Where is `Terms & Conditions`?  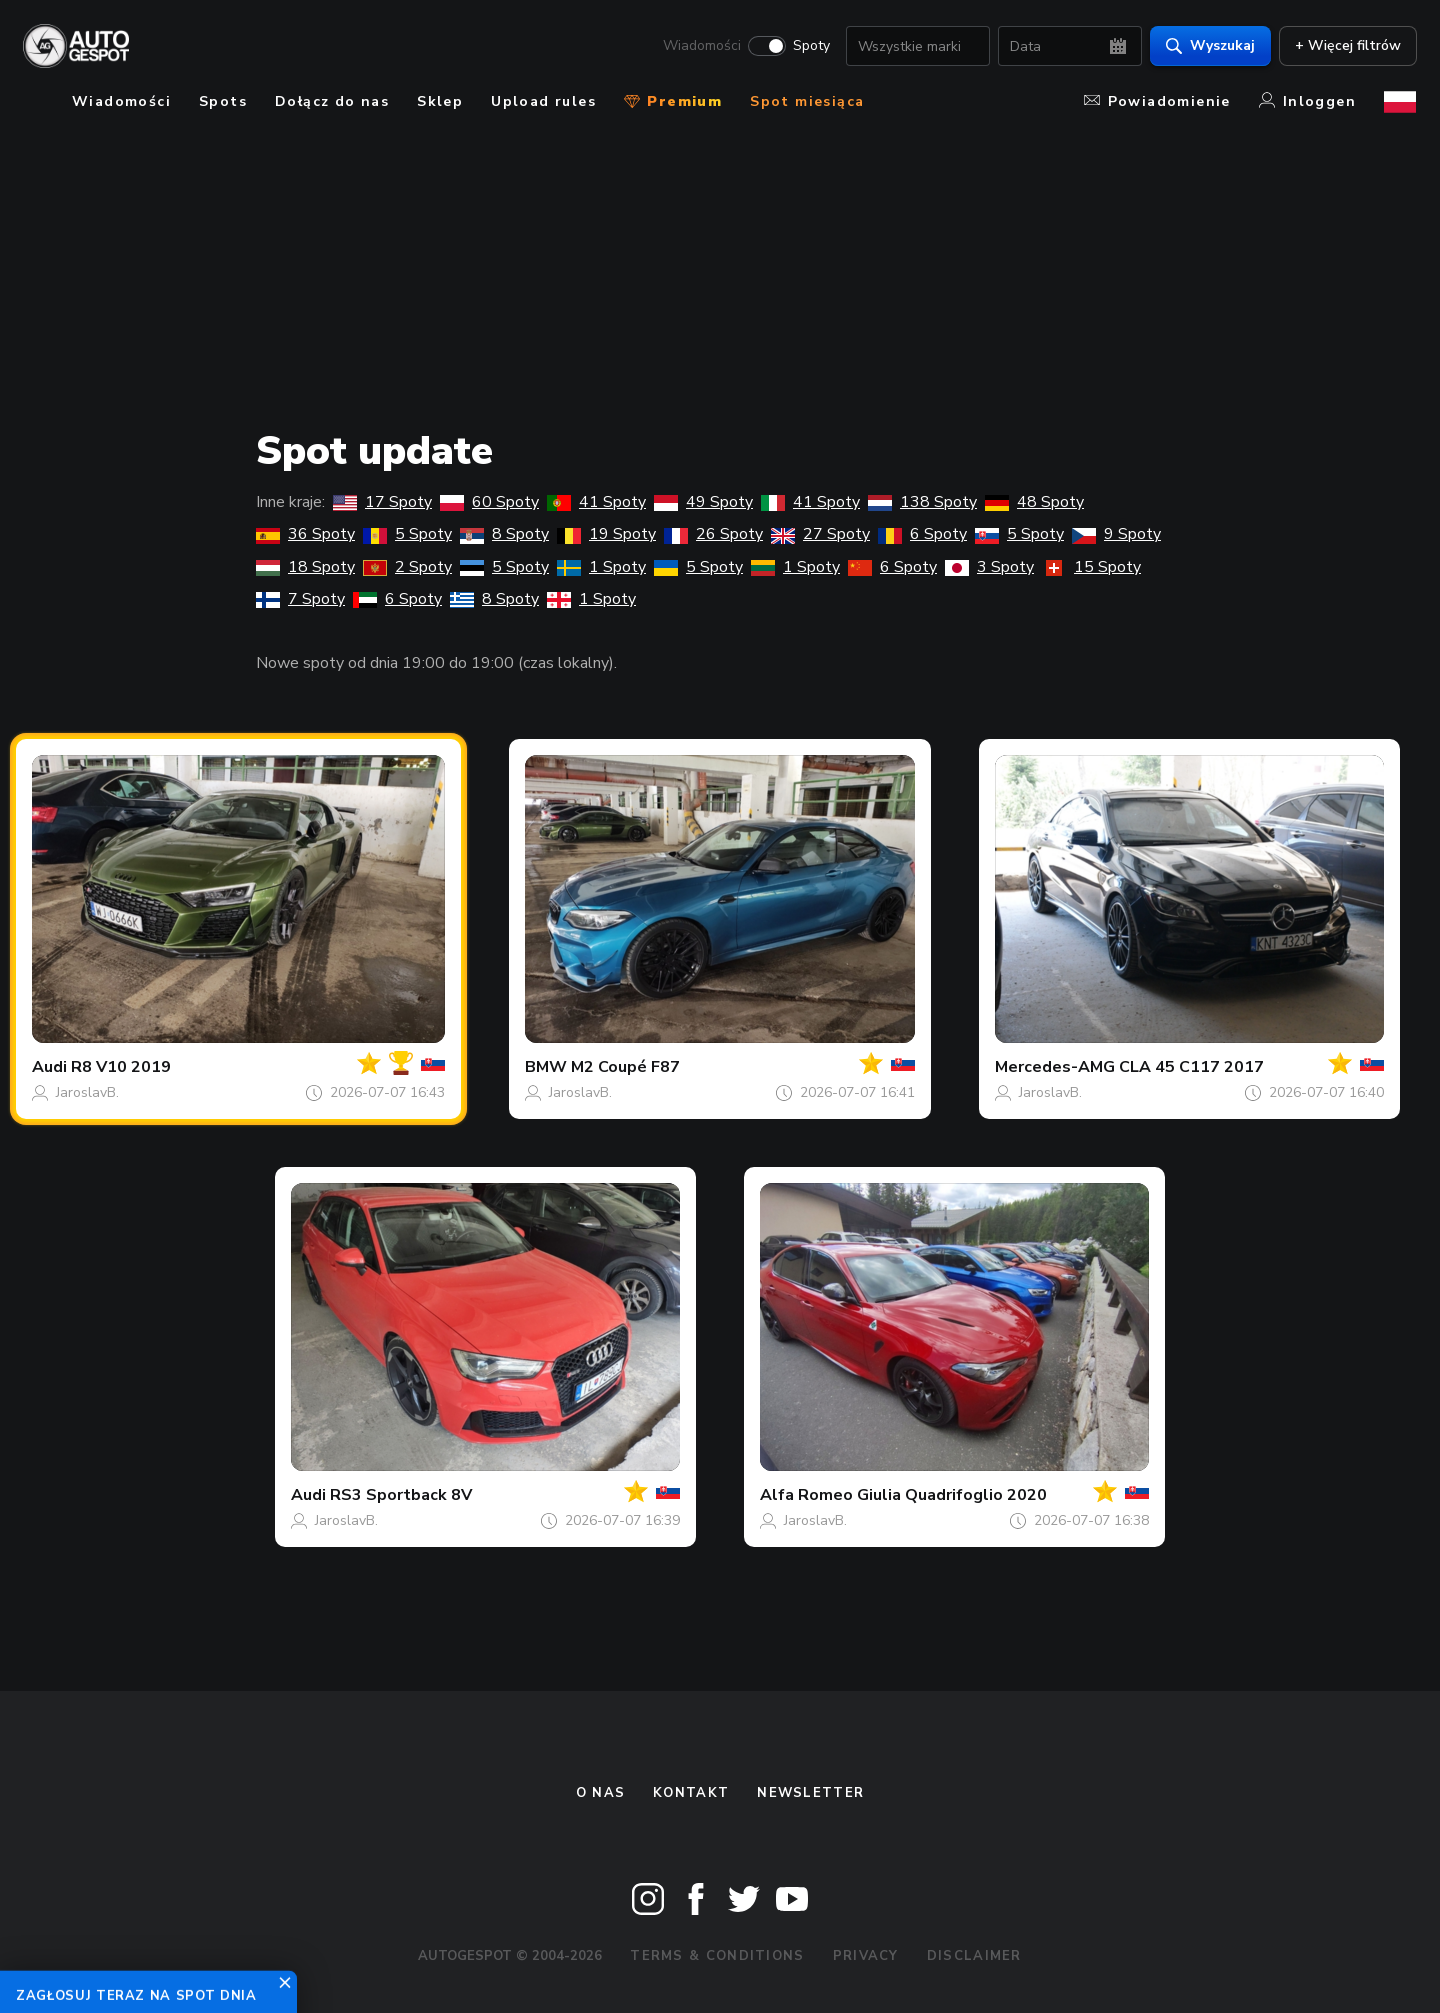 Terms & Conditions is located at coordinates (717, 1956).